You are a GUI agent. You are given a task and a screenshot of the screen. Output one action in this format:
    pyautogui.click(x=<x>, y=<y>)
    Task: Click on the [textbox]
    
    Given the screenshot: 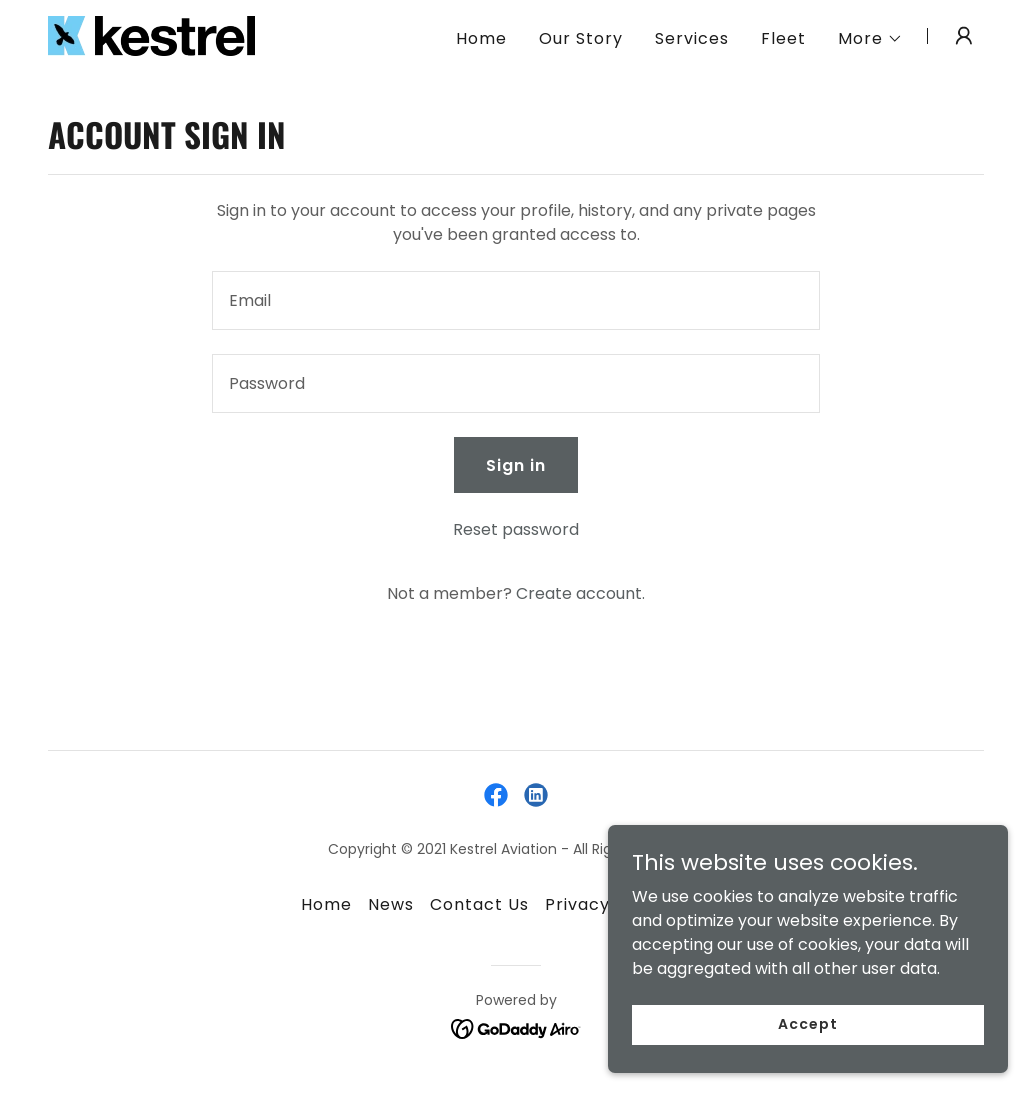 What is the action you would take?
    pyautogui.click(x=516, y=300)
    